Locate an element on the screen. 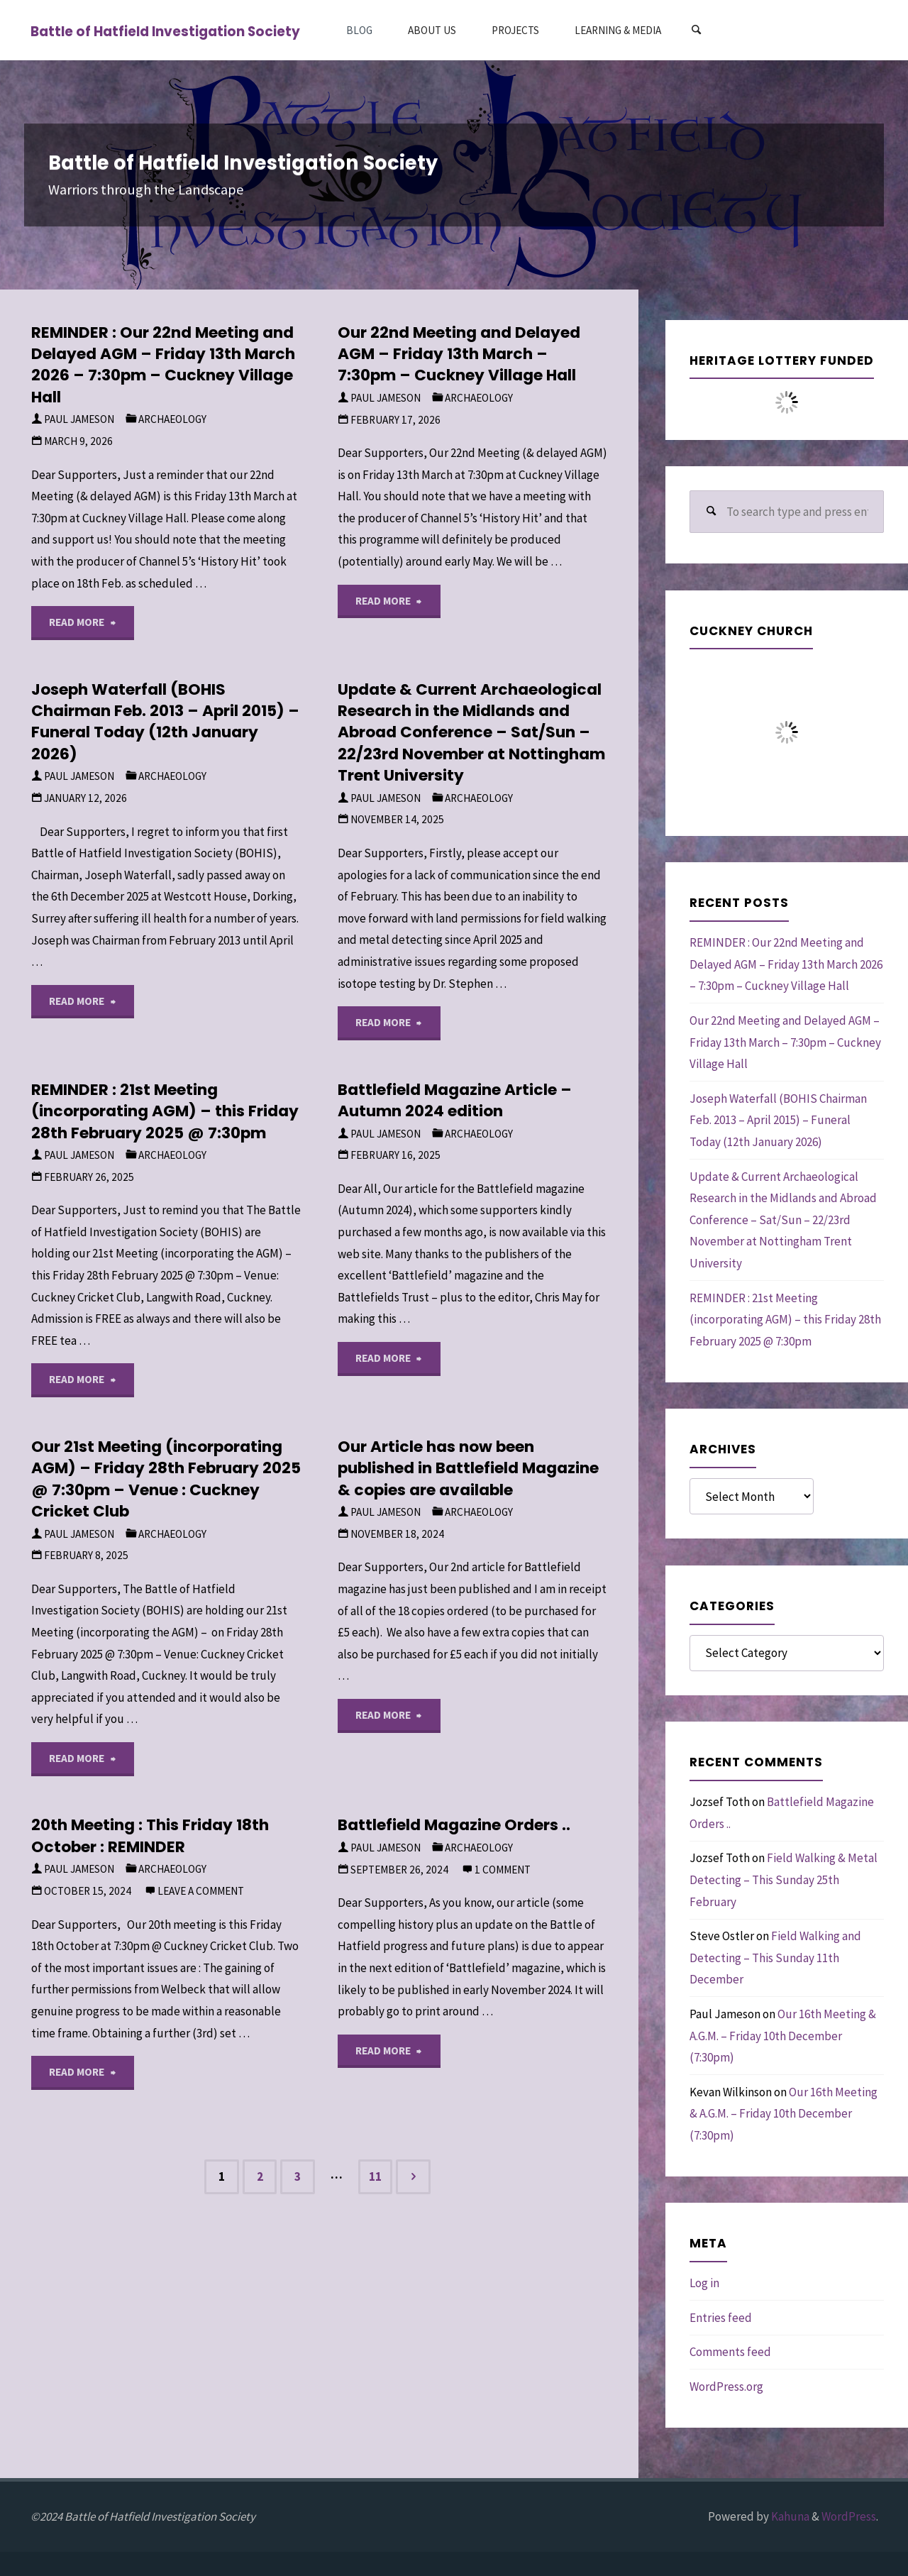 The width and height of the screenshot is (908, 2576). Leave a comment is located at coordinates (200, 1891).